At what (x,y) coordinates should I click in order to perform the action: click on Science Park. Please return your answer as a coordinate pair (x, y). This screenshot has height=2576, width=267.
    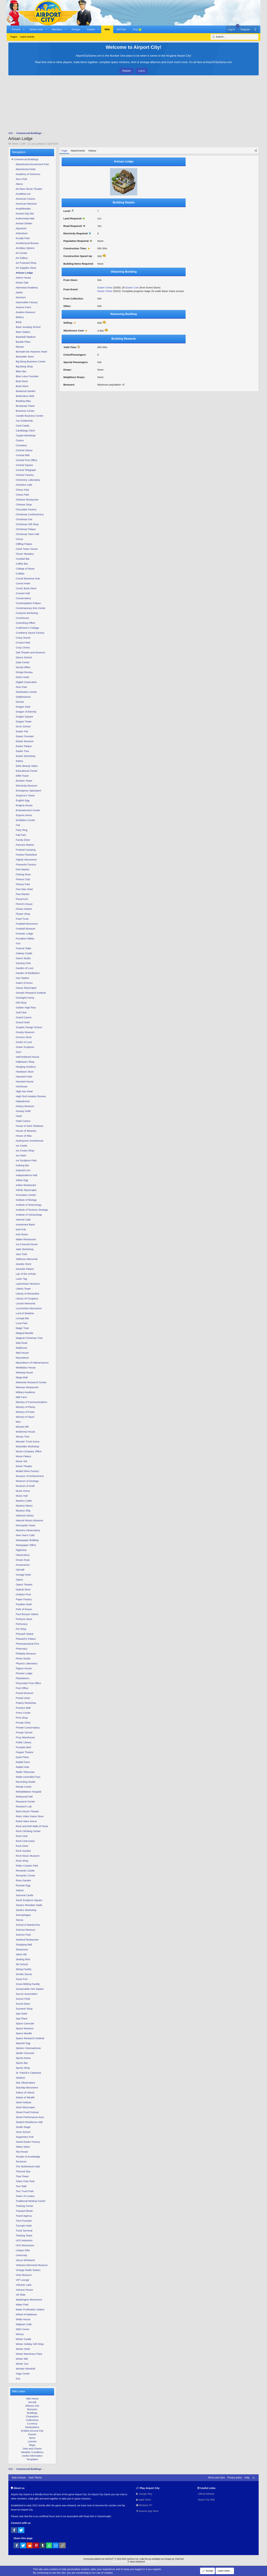
    Looking at the image, I should click on (23, 1934).